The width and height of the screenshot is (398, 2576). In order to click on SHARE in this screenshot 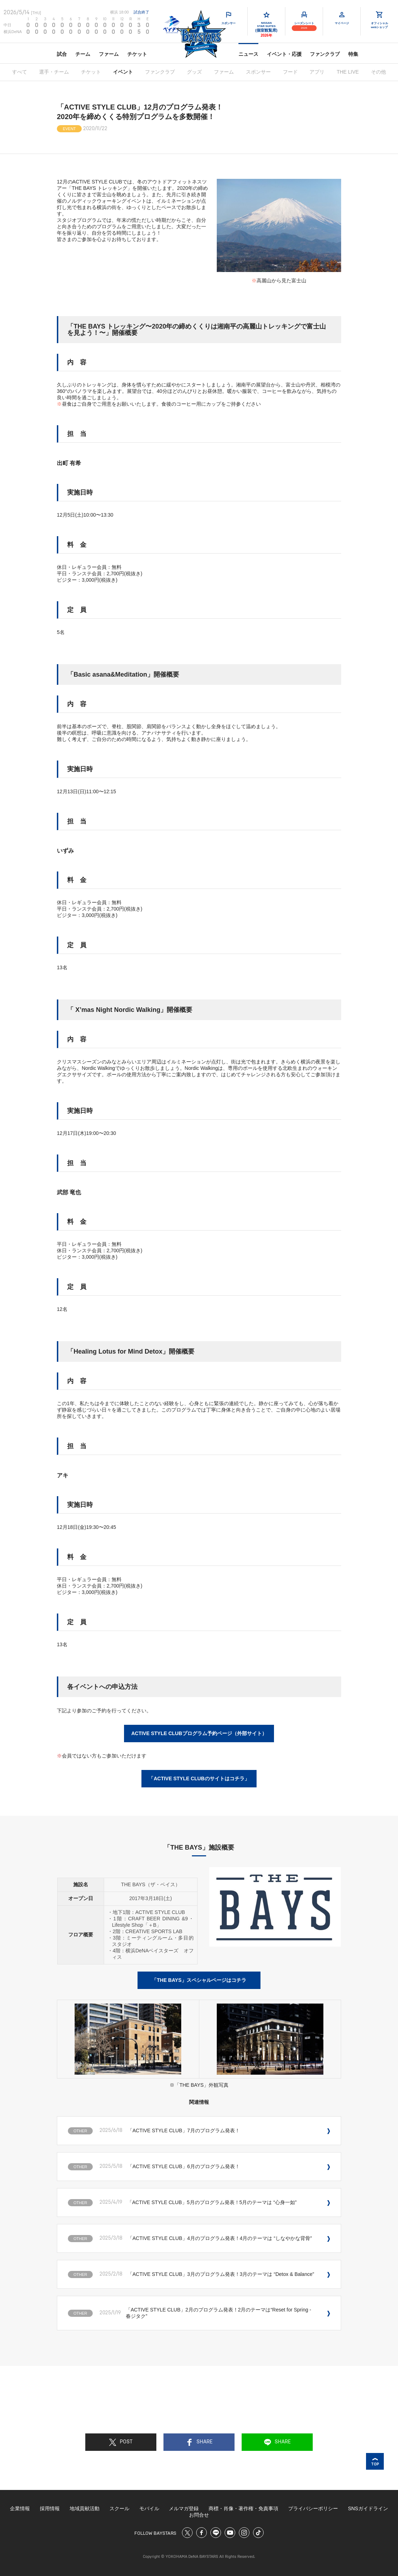, I will do `click(199, 2442)`.